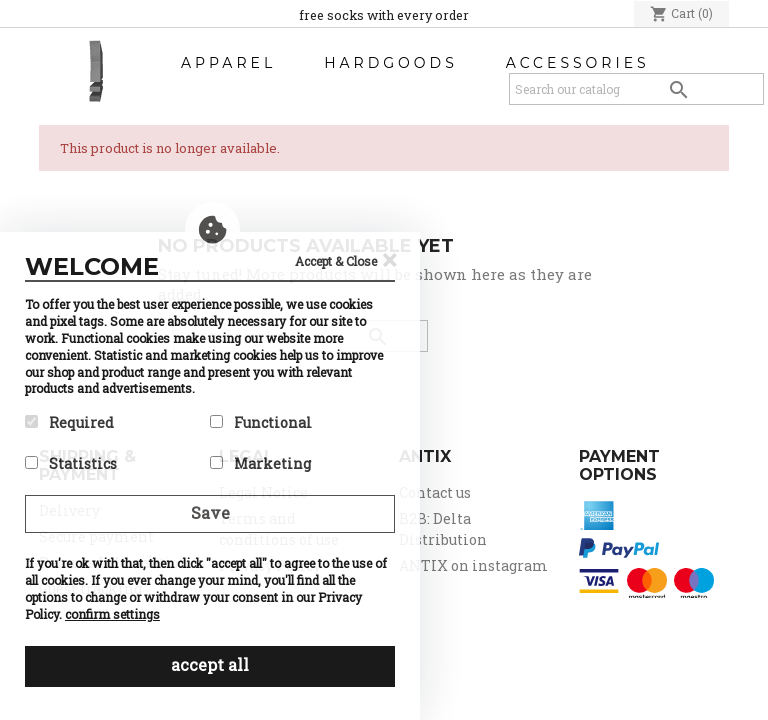 This screenshot has width=768, height=720. I want to click on Save, so click(210, 512).